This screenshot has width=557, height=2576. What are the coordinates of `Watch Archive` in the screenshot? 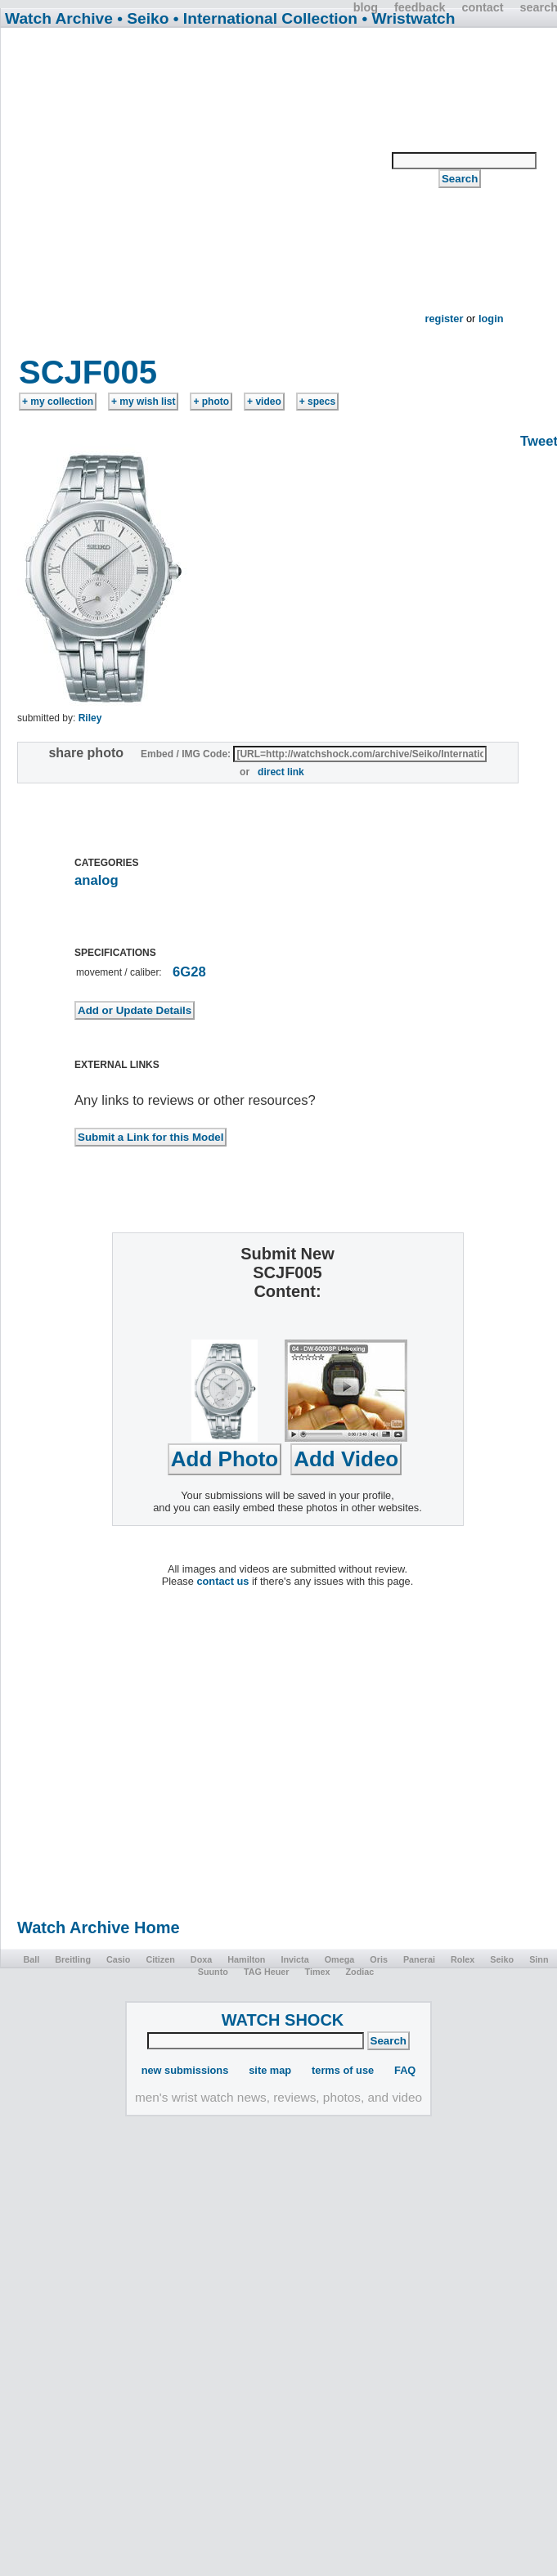 It's located at (59, 18).